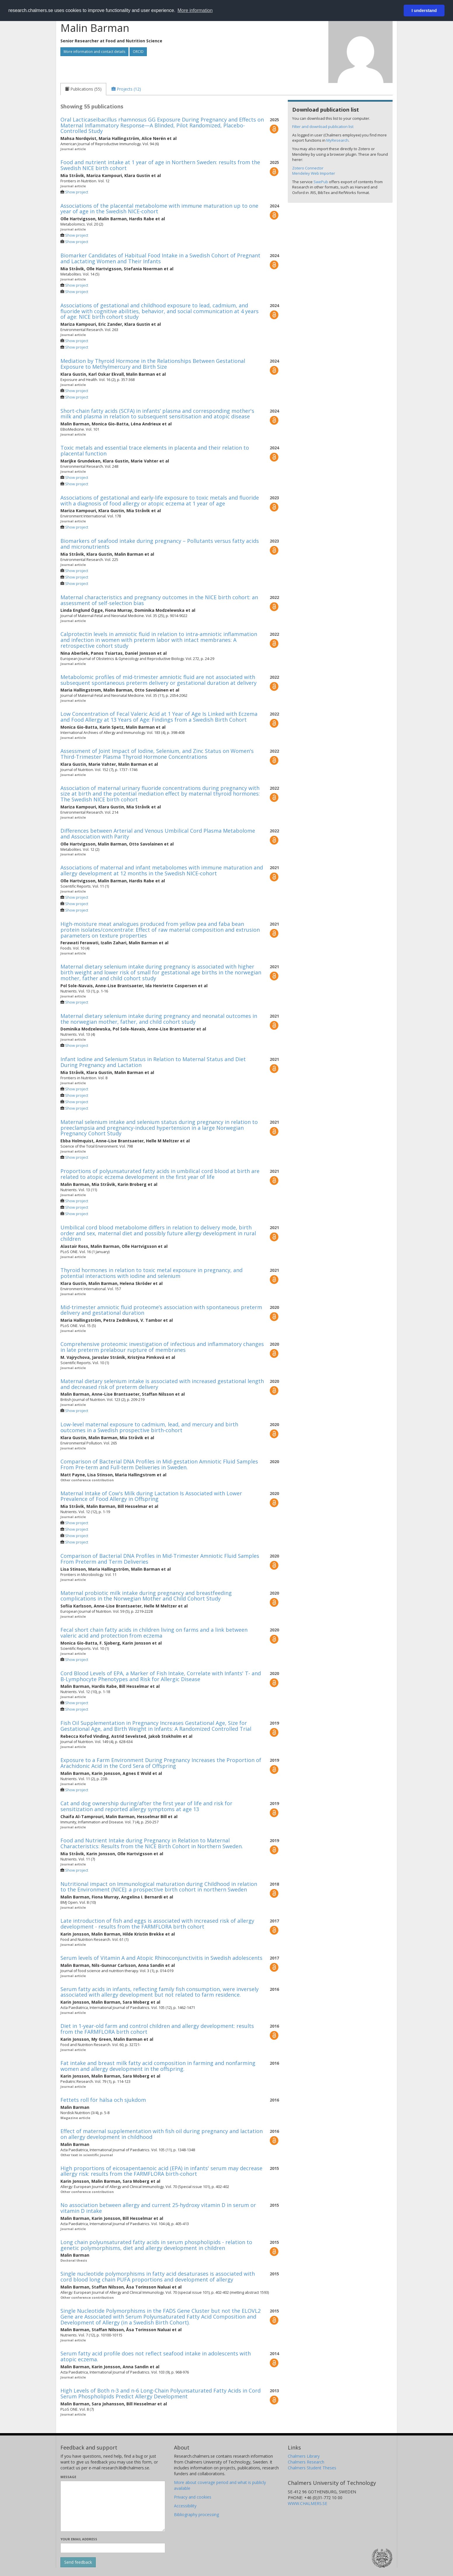 This screenshot has height=2576, width=453. I want to click on Diet in 1-year-old farm and control children and allergy development: results from the FARMFLORA birth cohort, so click(157, 2028).